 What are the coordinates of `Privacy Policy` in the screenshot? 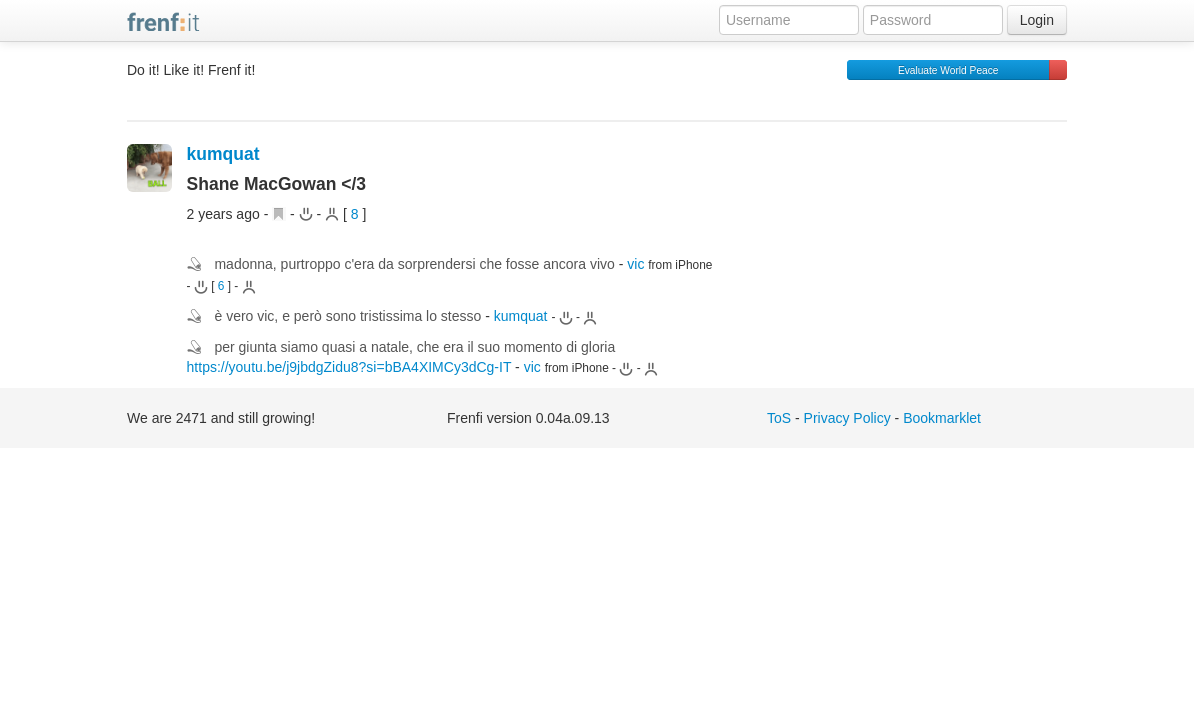 It's located at (847, 418).